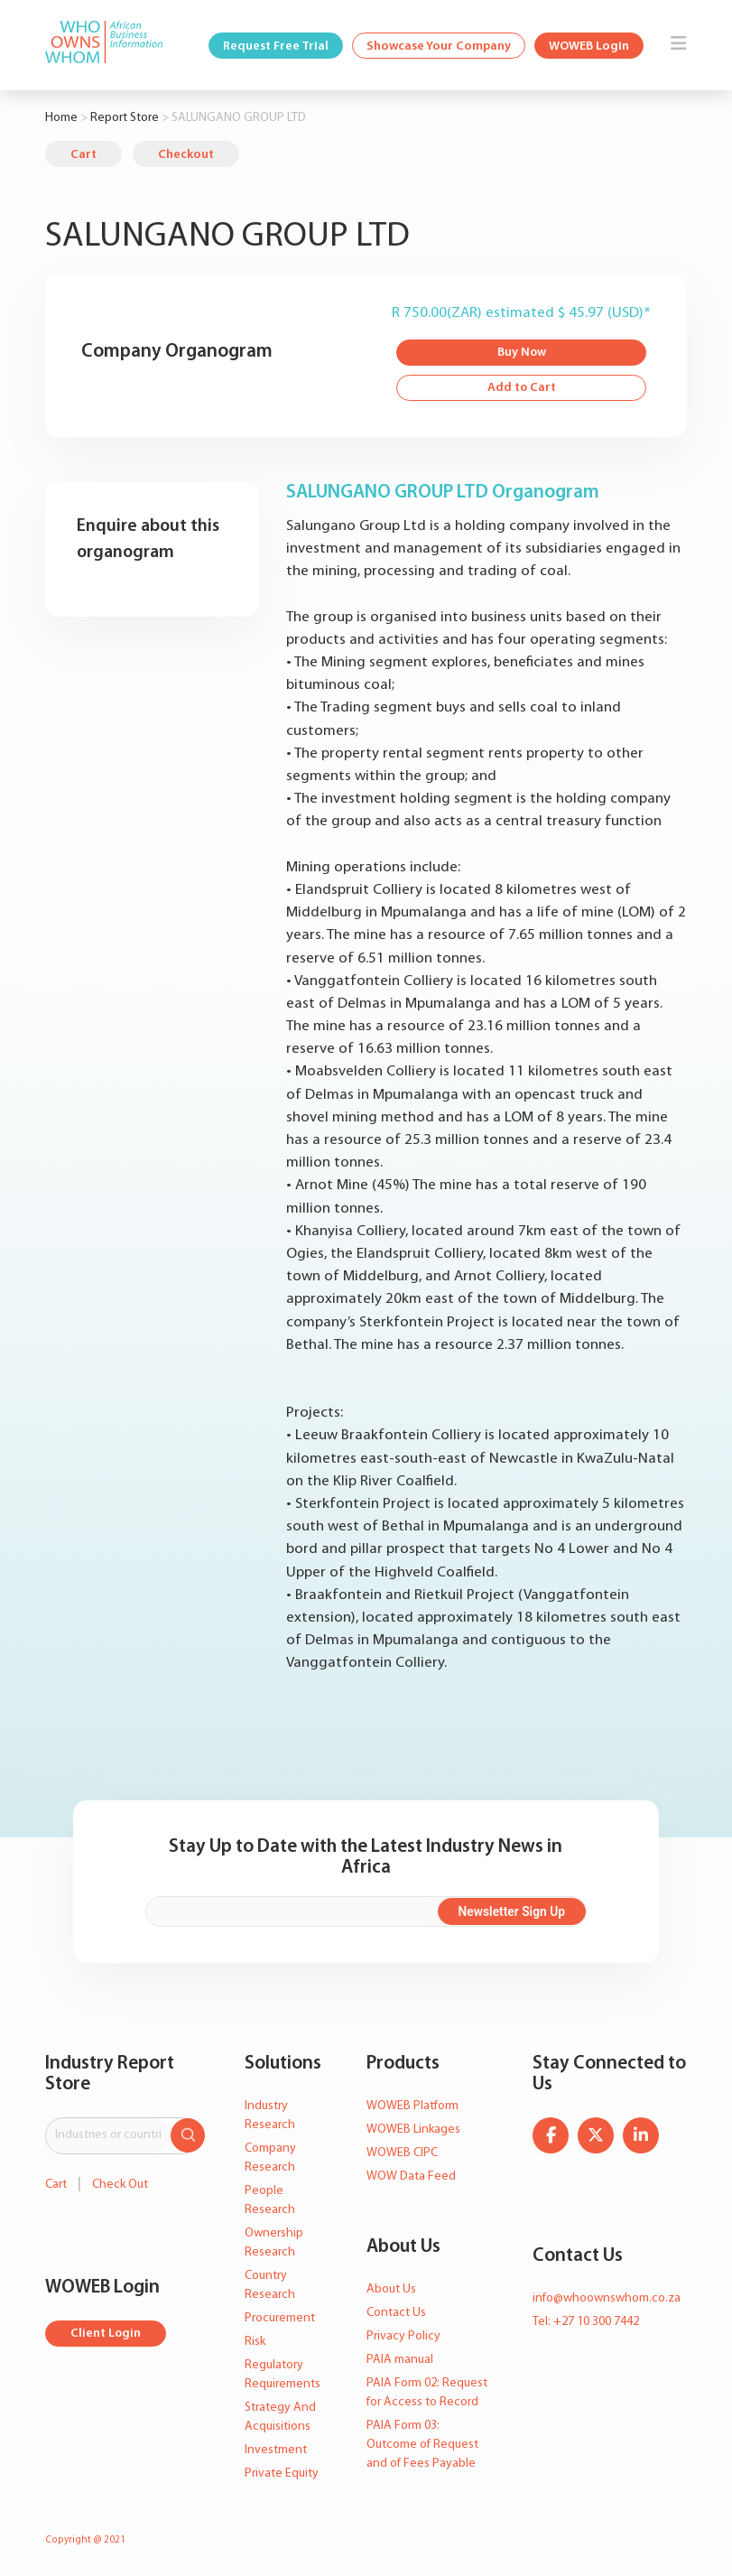  I want to click on Check Out, so click(120, 2183).